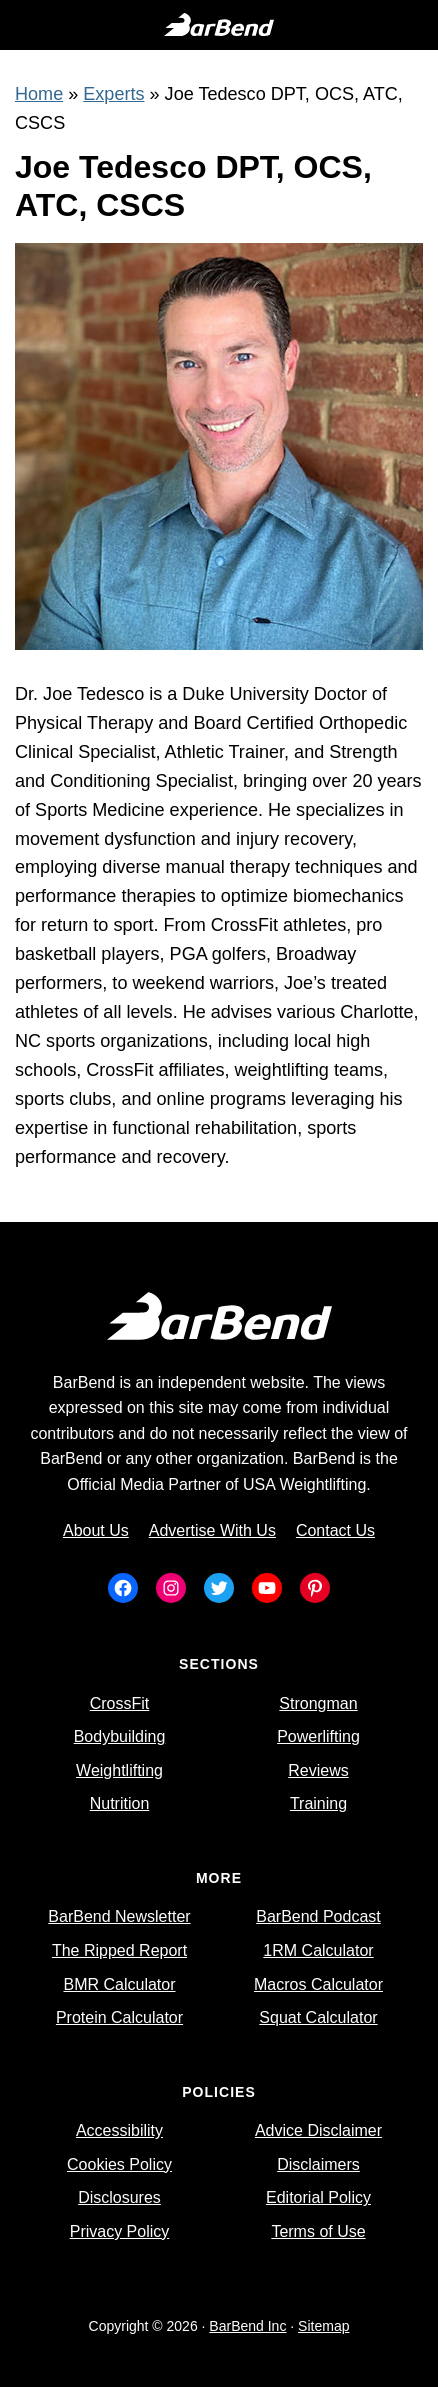 This screenshot has height=2387, width=438. What do you see at coordinates (318, 2197) in the screenshot?
I see `Editorial Policy` at bounding box center [318, 2197].